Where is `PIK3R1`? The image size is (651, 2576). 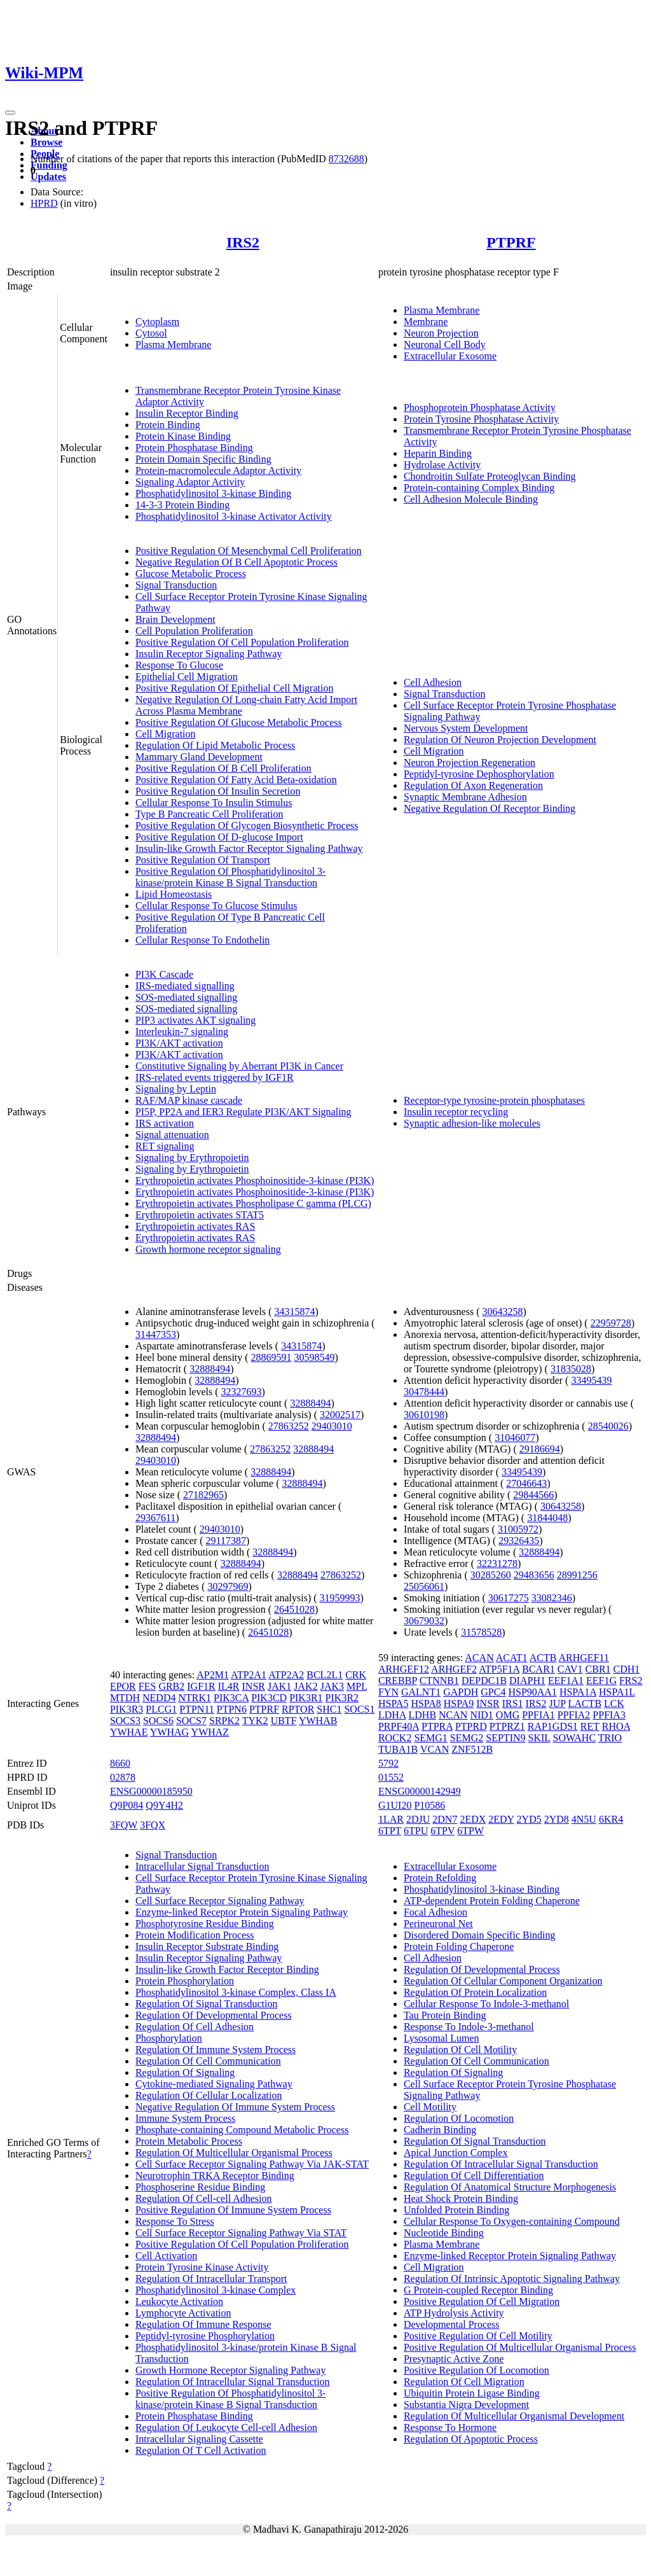 PIK3R1 is located at coordinates (305, 1697).